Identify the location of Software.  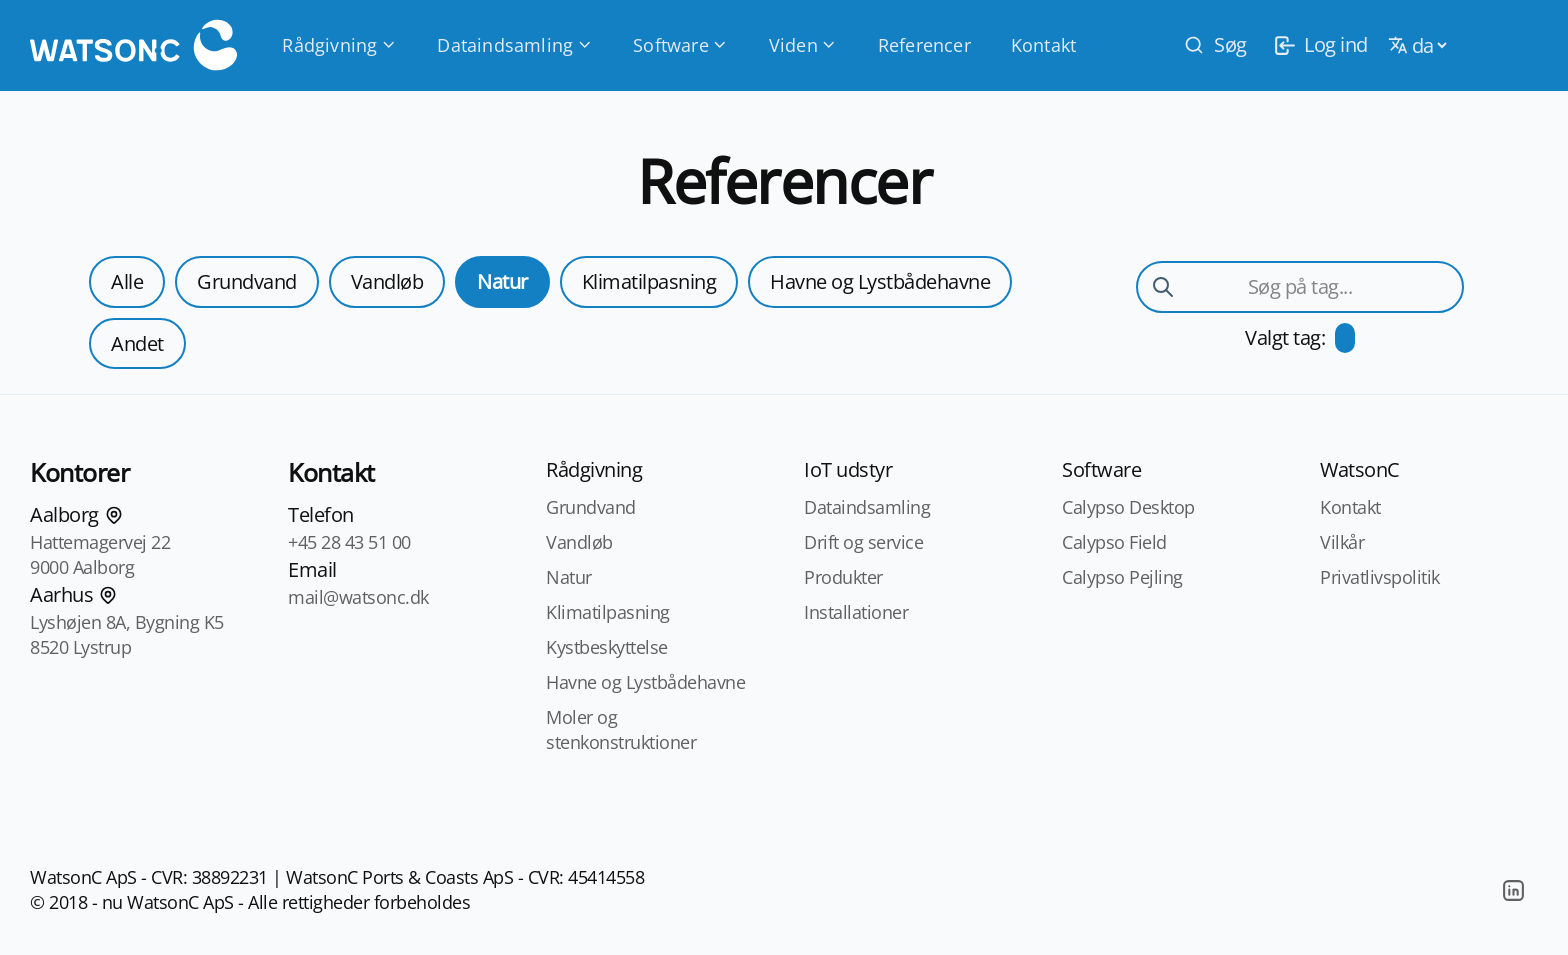
(681, 45).